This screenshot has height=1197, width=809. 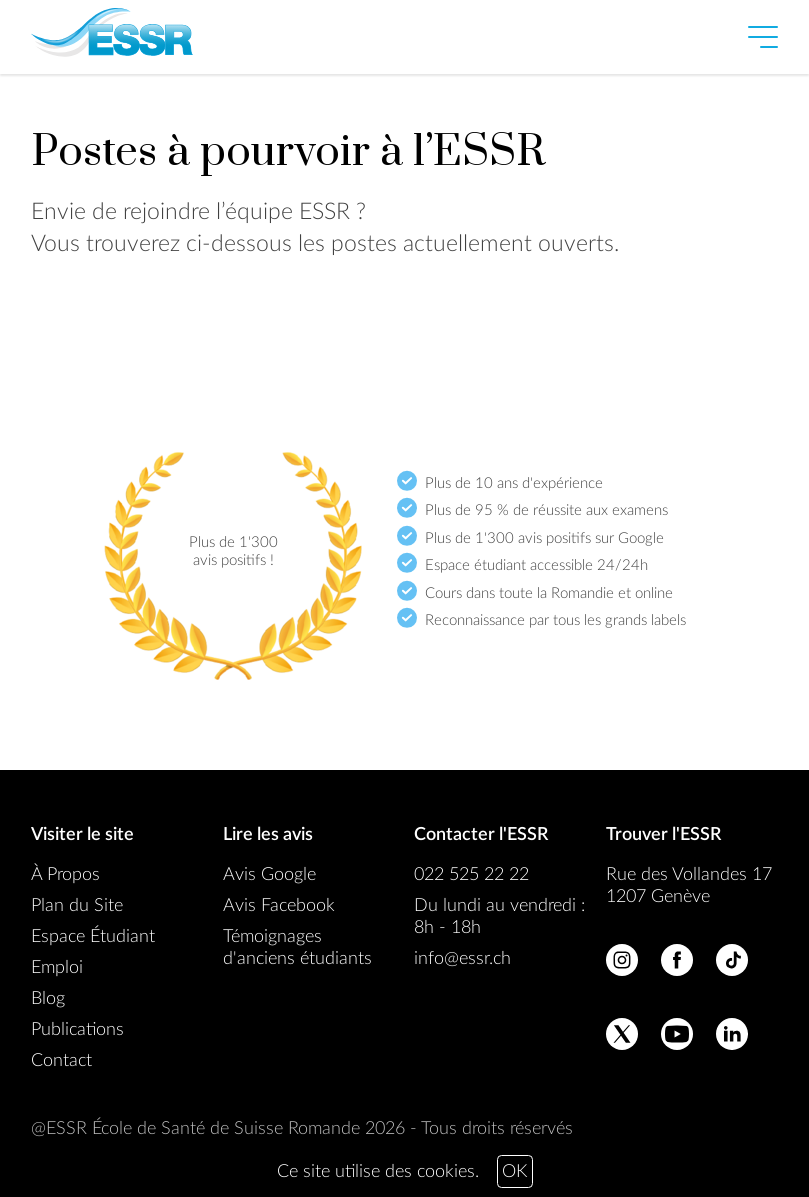 I want to click on 022 525 22 22, so click(x=471, y=875).